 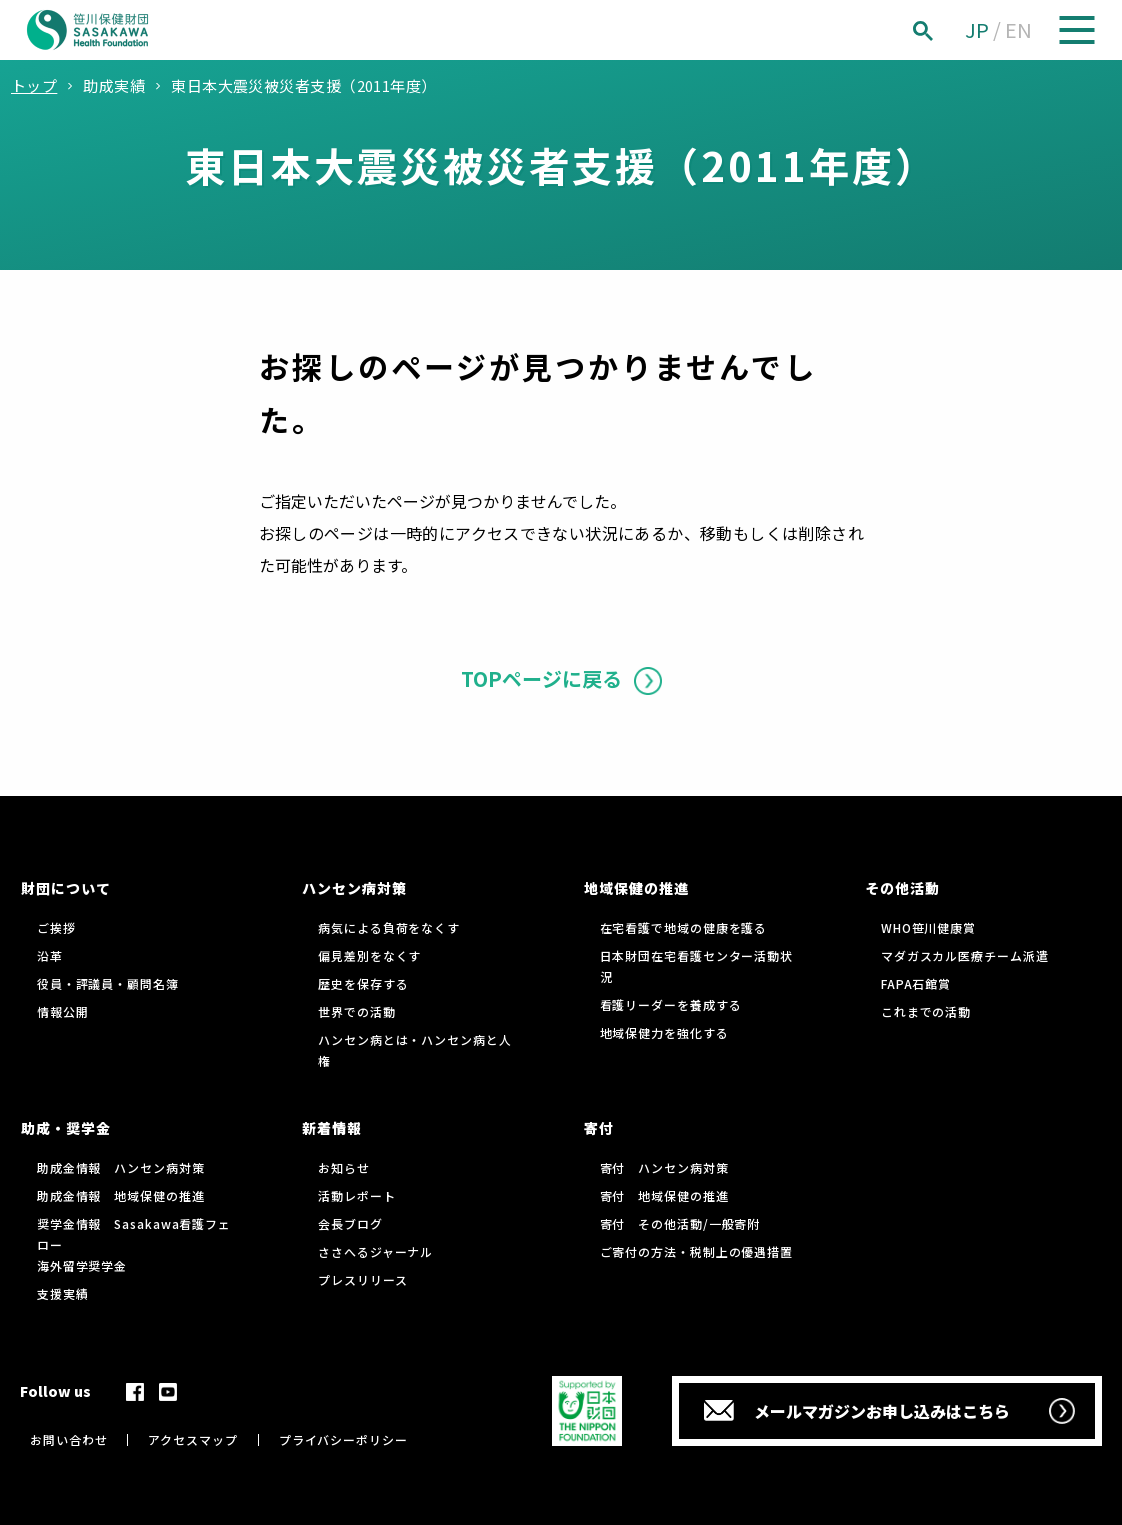 What do you see at coordinates (63, 1011) in the screenshot?
I see `情報公開` at bounding box center [63, 1011].